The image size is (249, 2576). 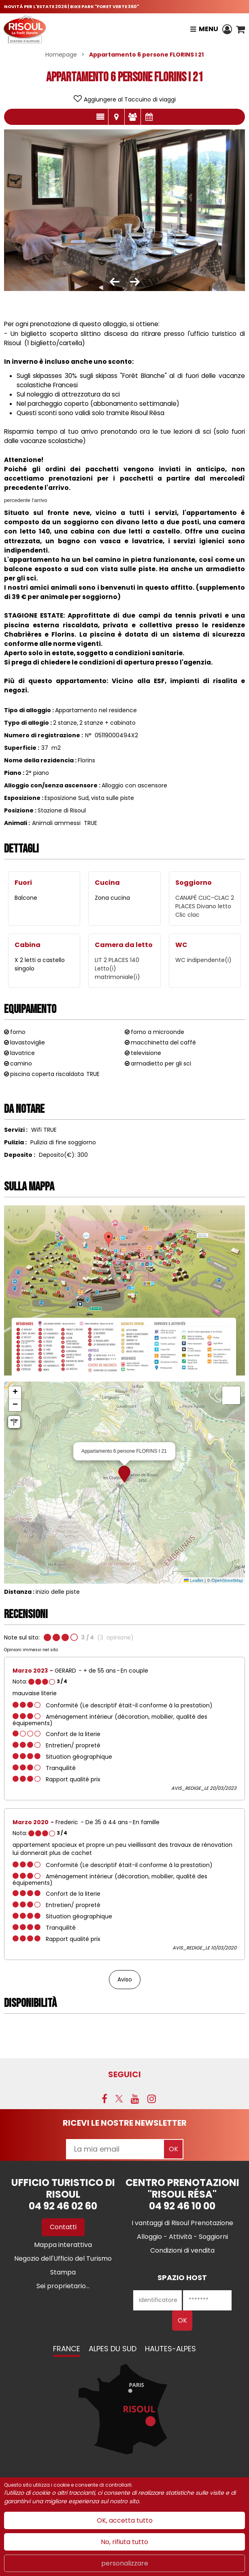 I want to click on Leaflet, so click(x=193, y=1580).